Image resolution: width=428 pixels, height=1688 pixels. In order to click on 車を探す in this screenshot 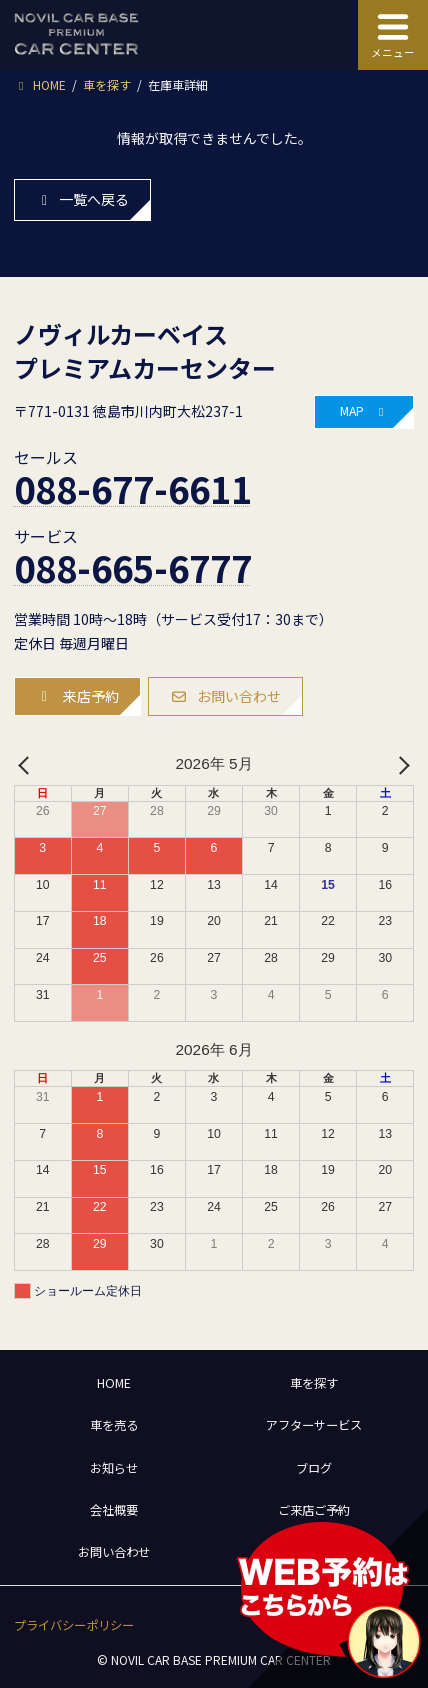, I will do `click(314, 1383)`.